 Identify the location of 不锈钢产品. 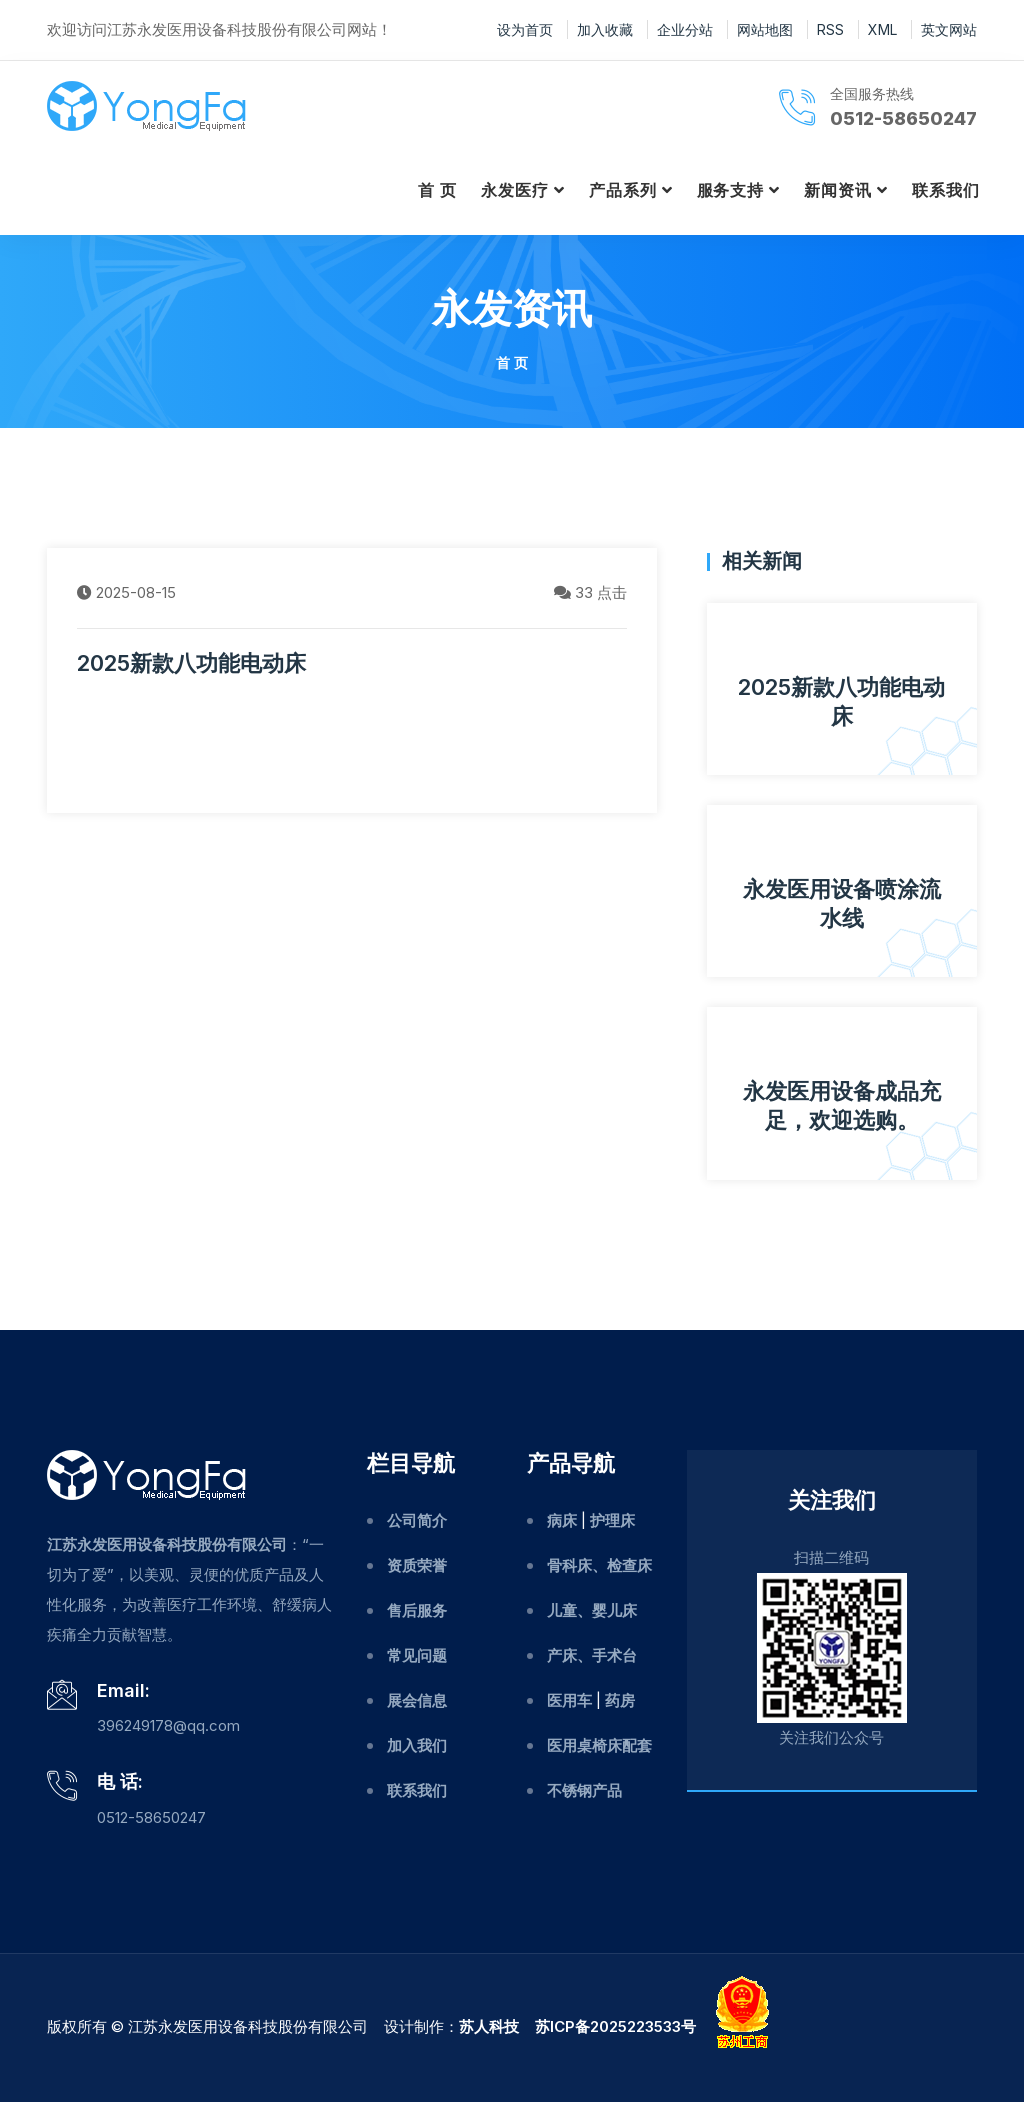
(584, 1790).